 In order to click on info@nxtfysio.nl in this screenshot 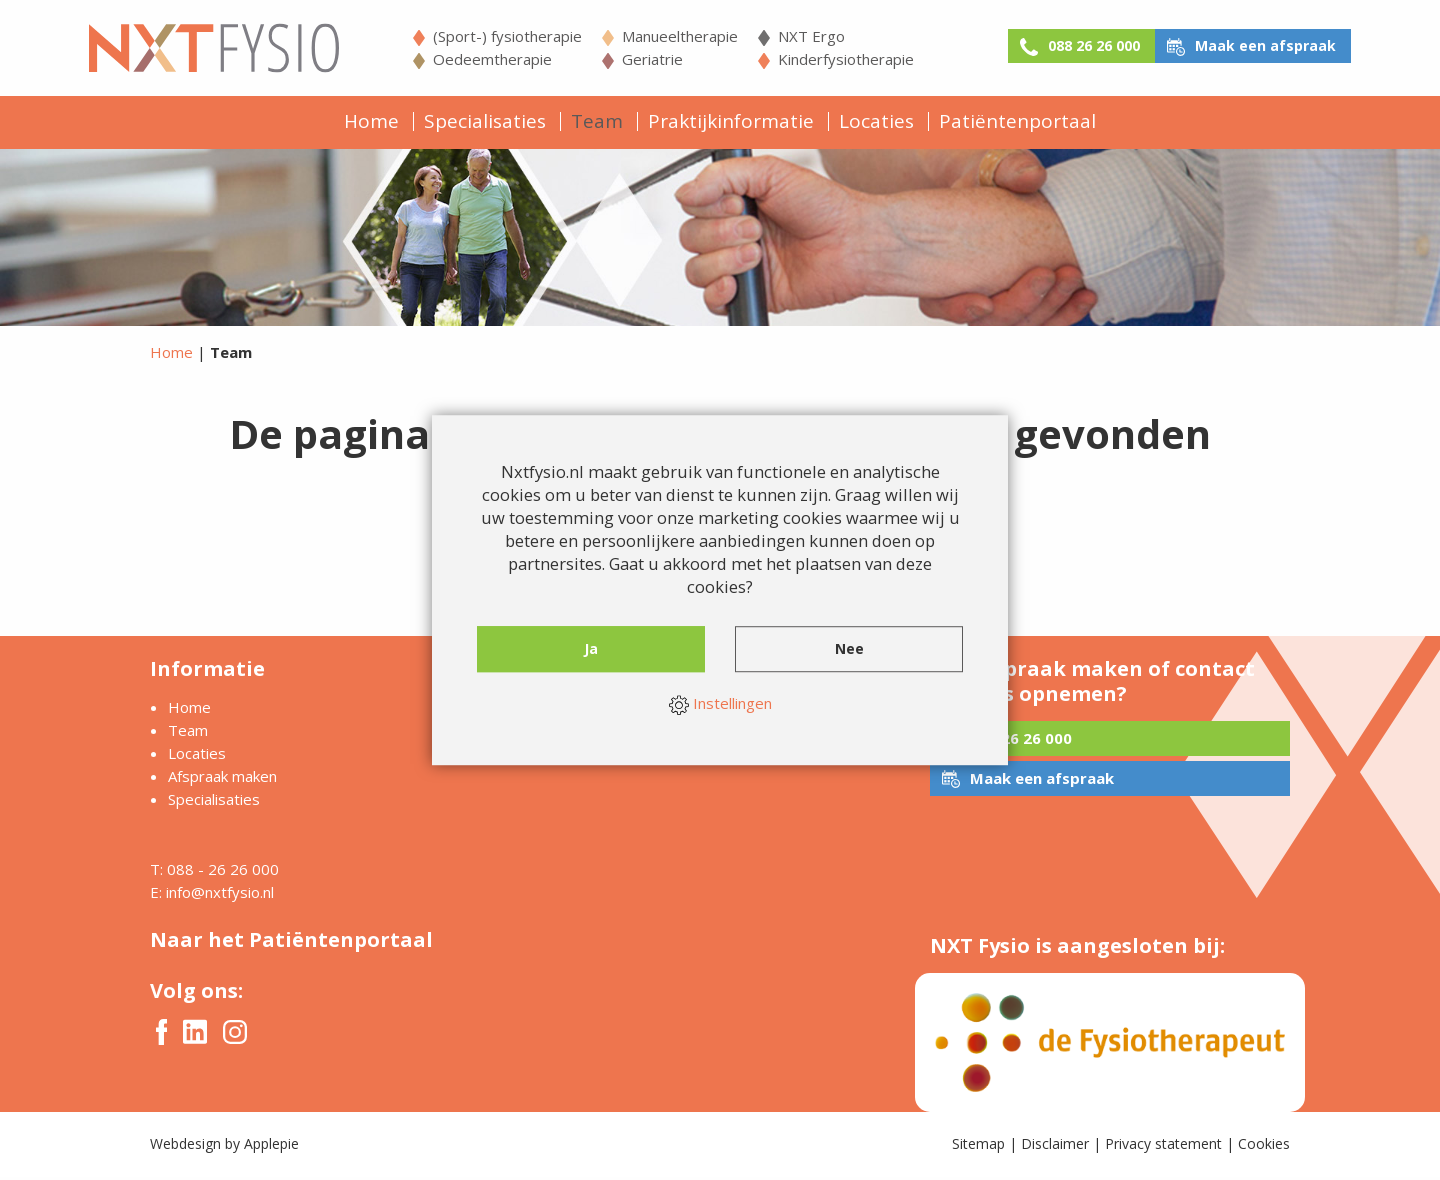, I will do `click(220, 895)`.